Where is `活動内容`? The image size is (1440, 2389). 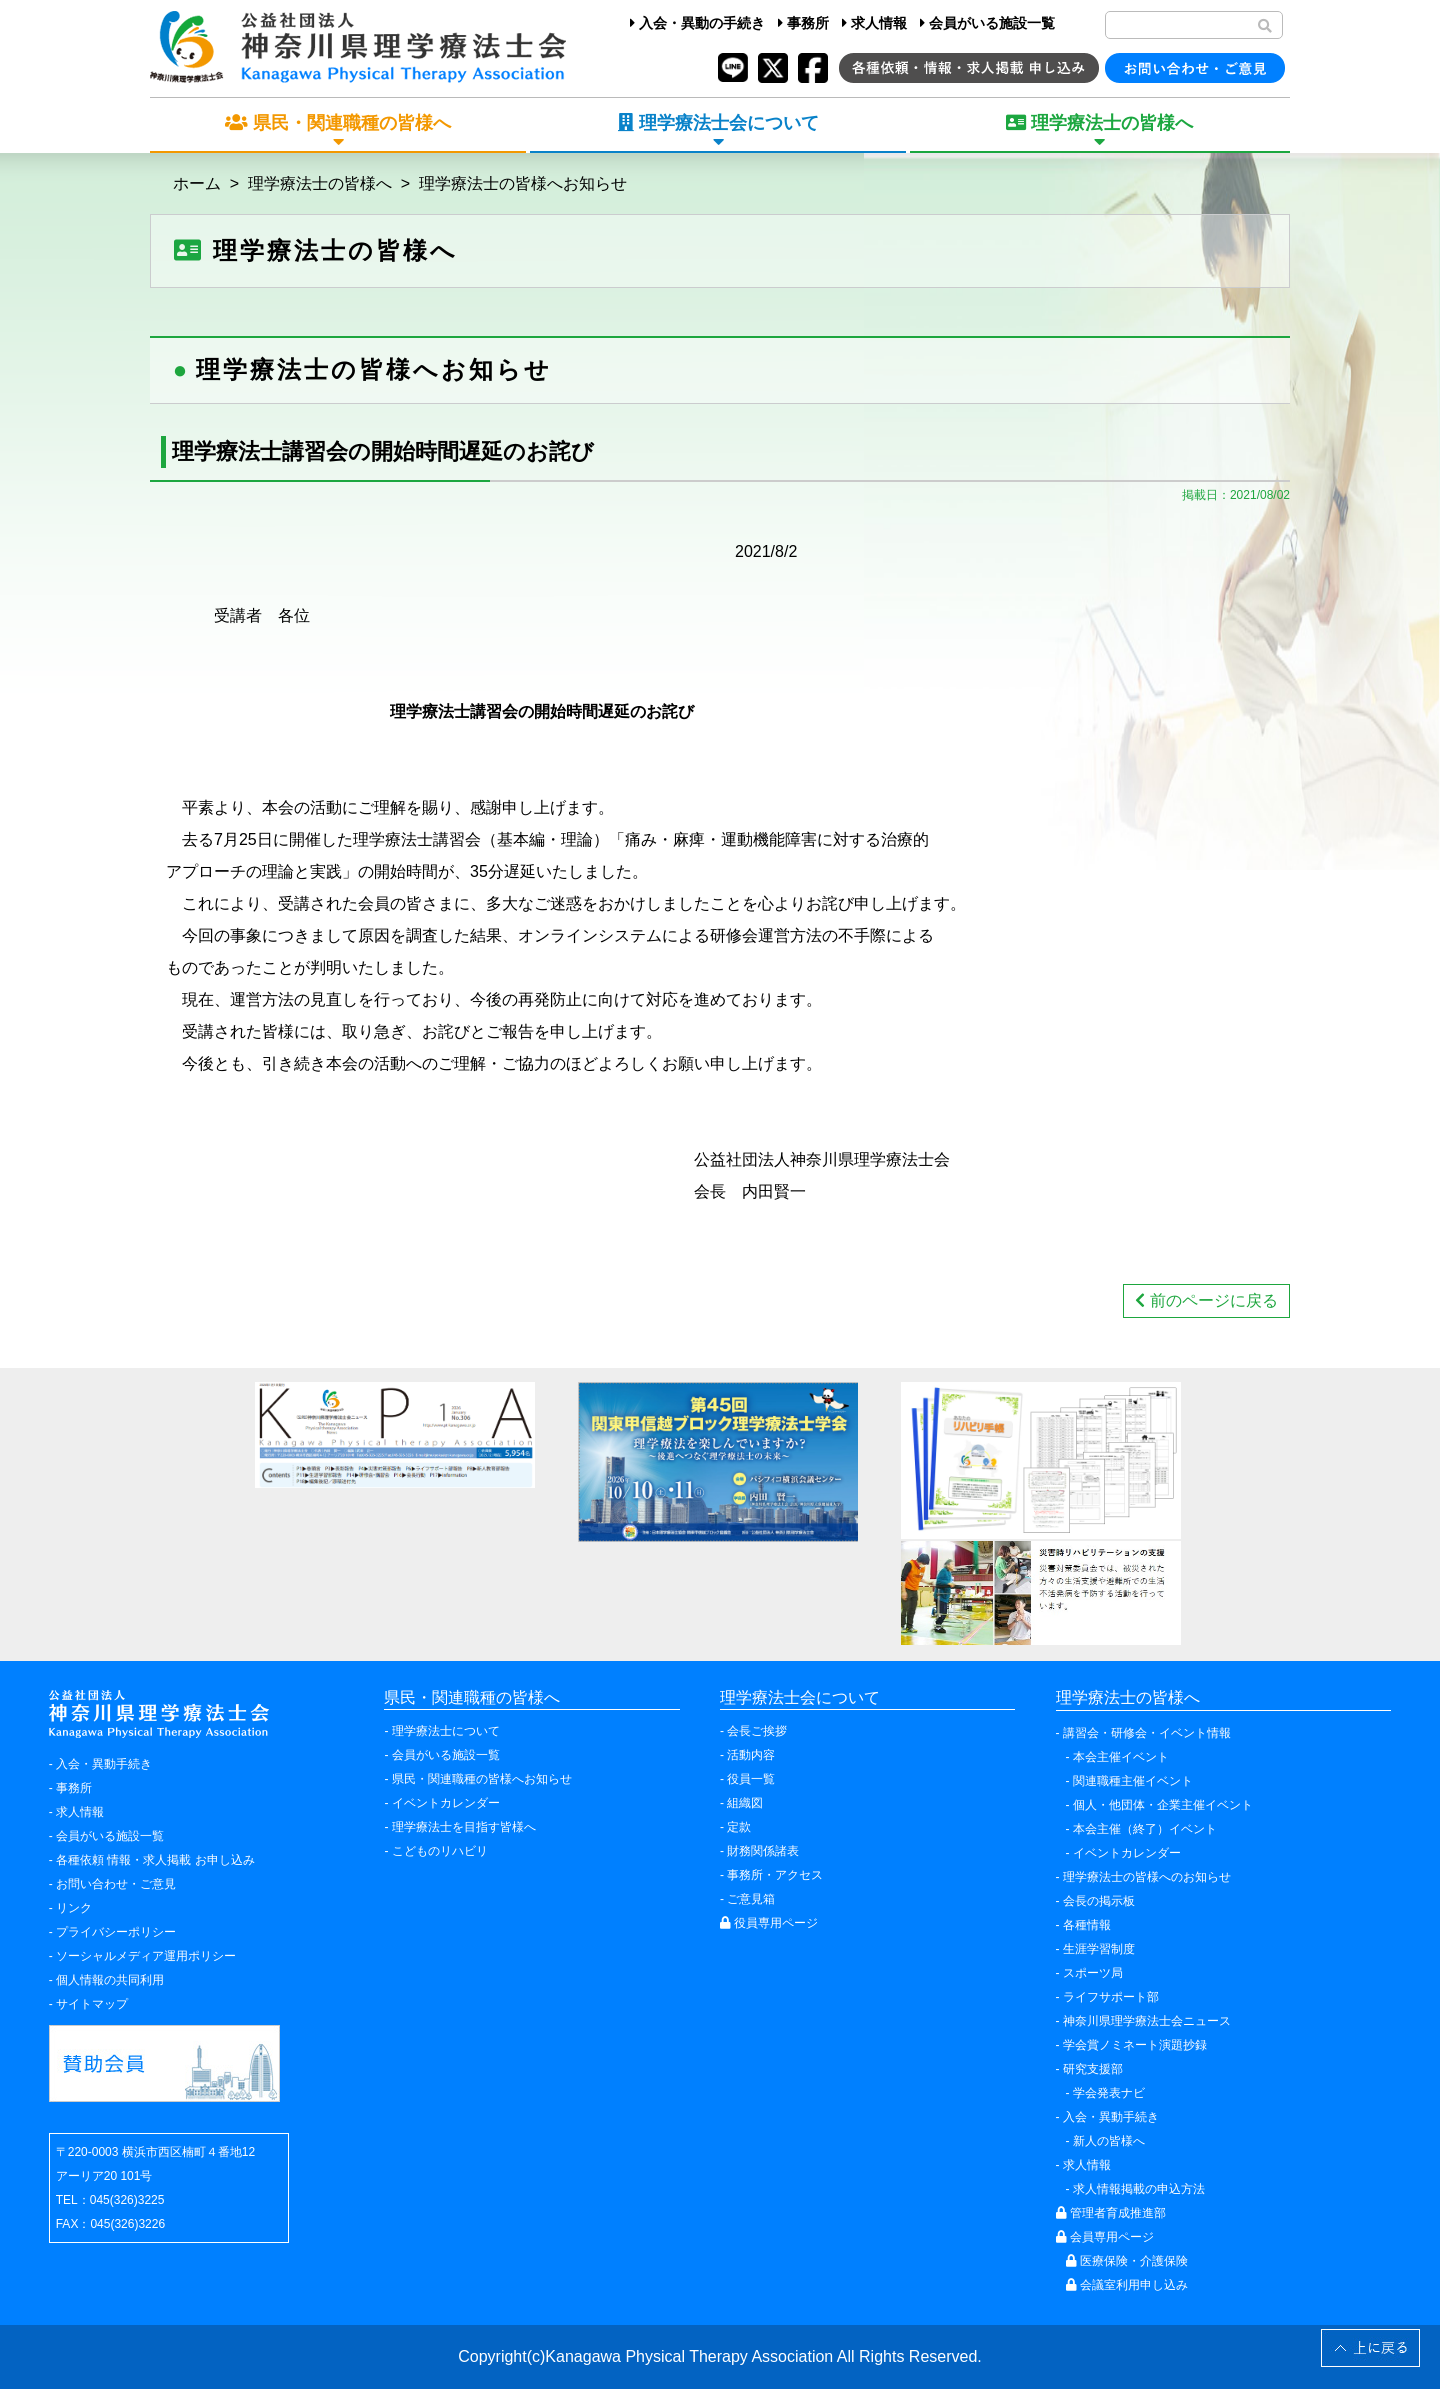 活動内容 is located at coordinates (751, 1755).